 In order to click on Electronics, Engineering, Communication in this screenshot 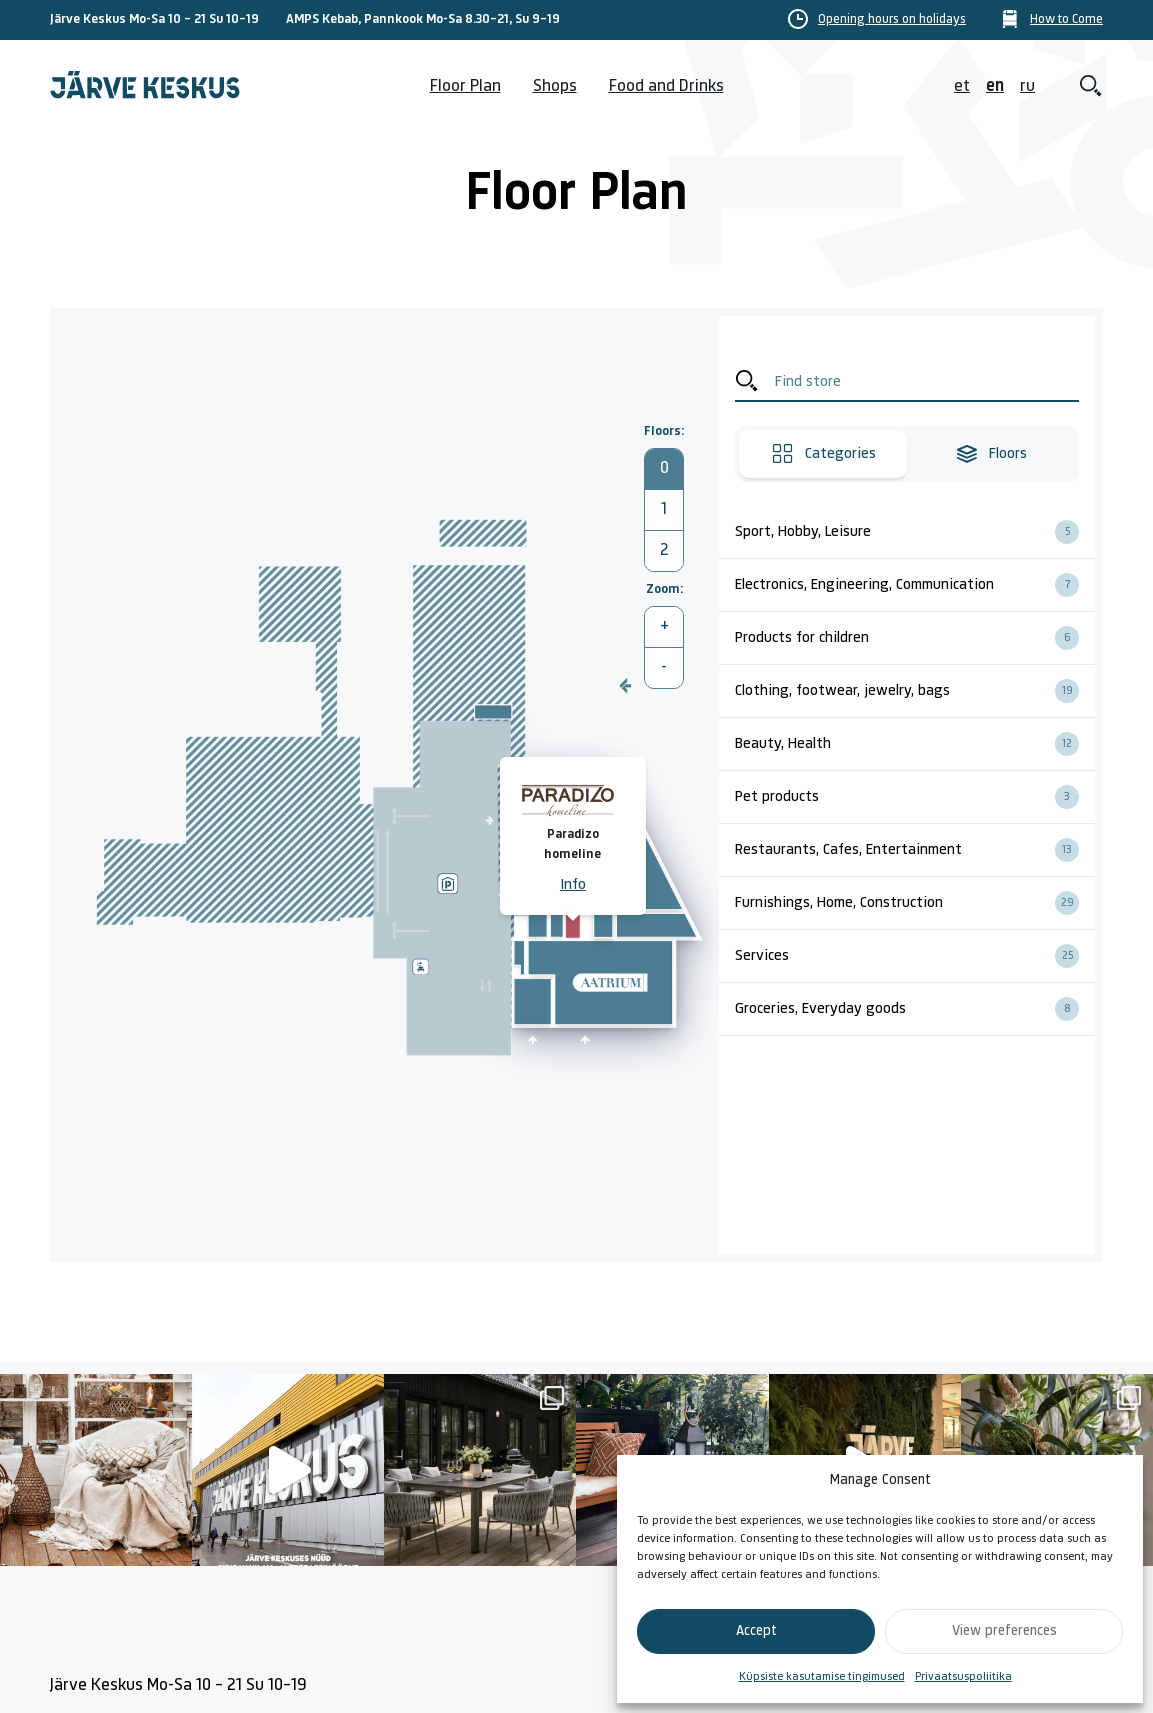, I will do `click(915, 585)`.